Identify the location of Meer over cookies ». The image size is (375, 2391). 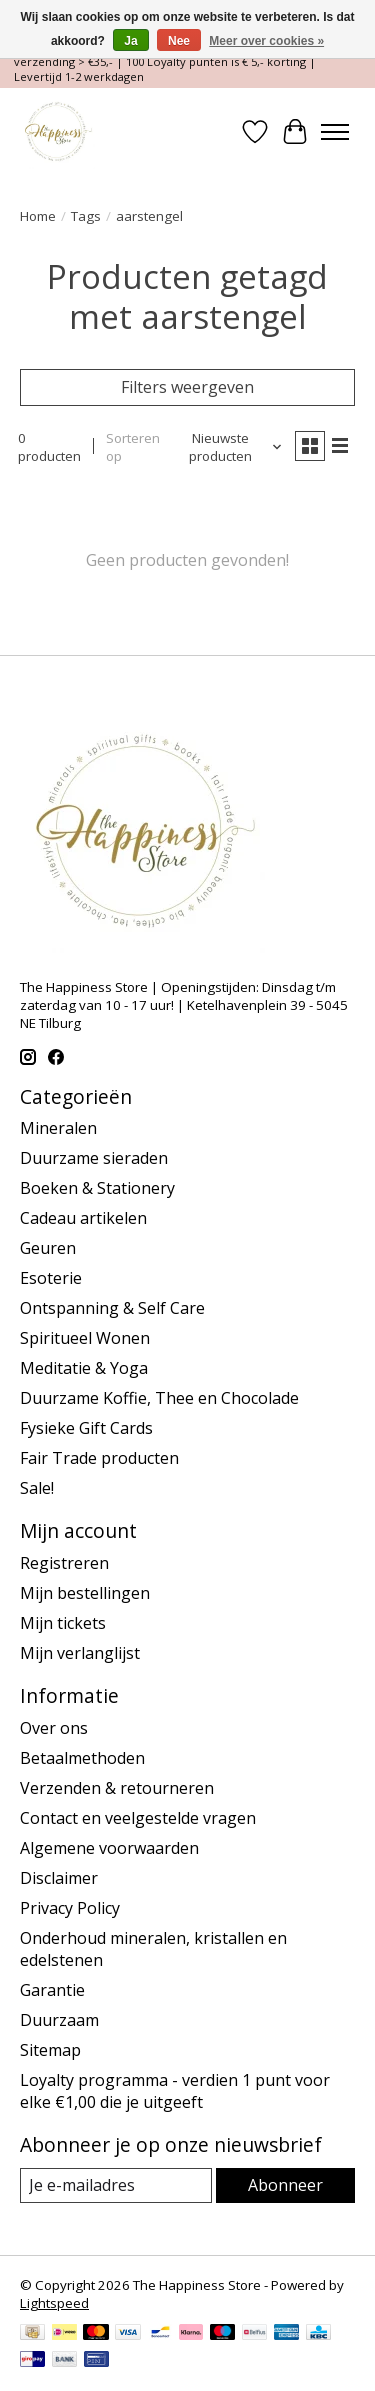
(266, 41).